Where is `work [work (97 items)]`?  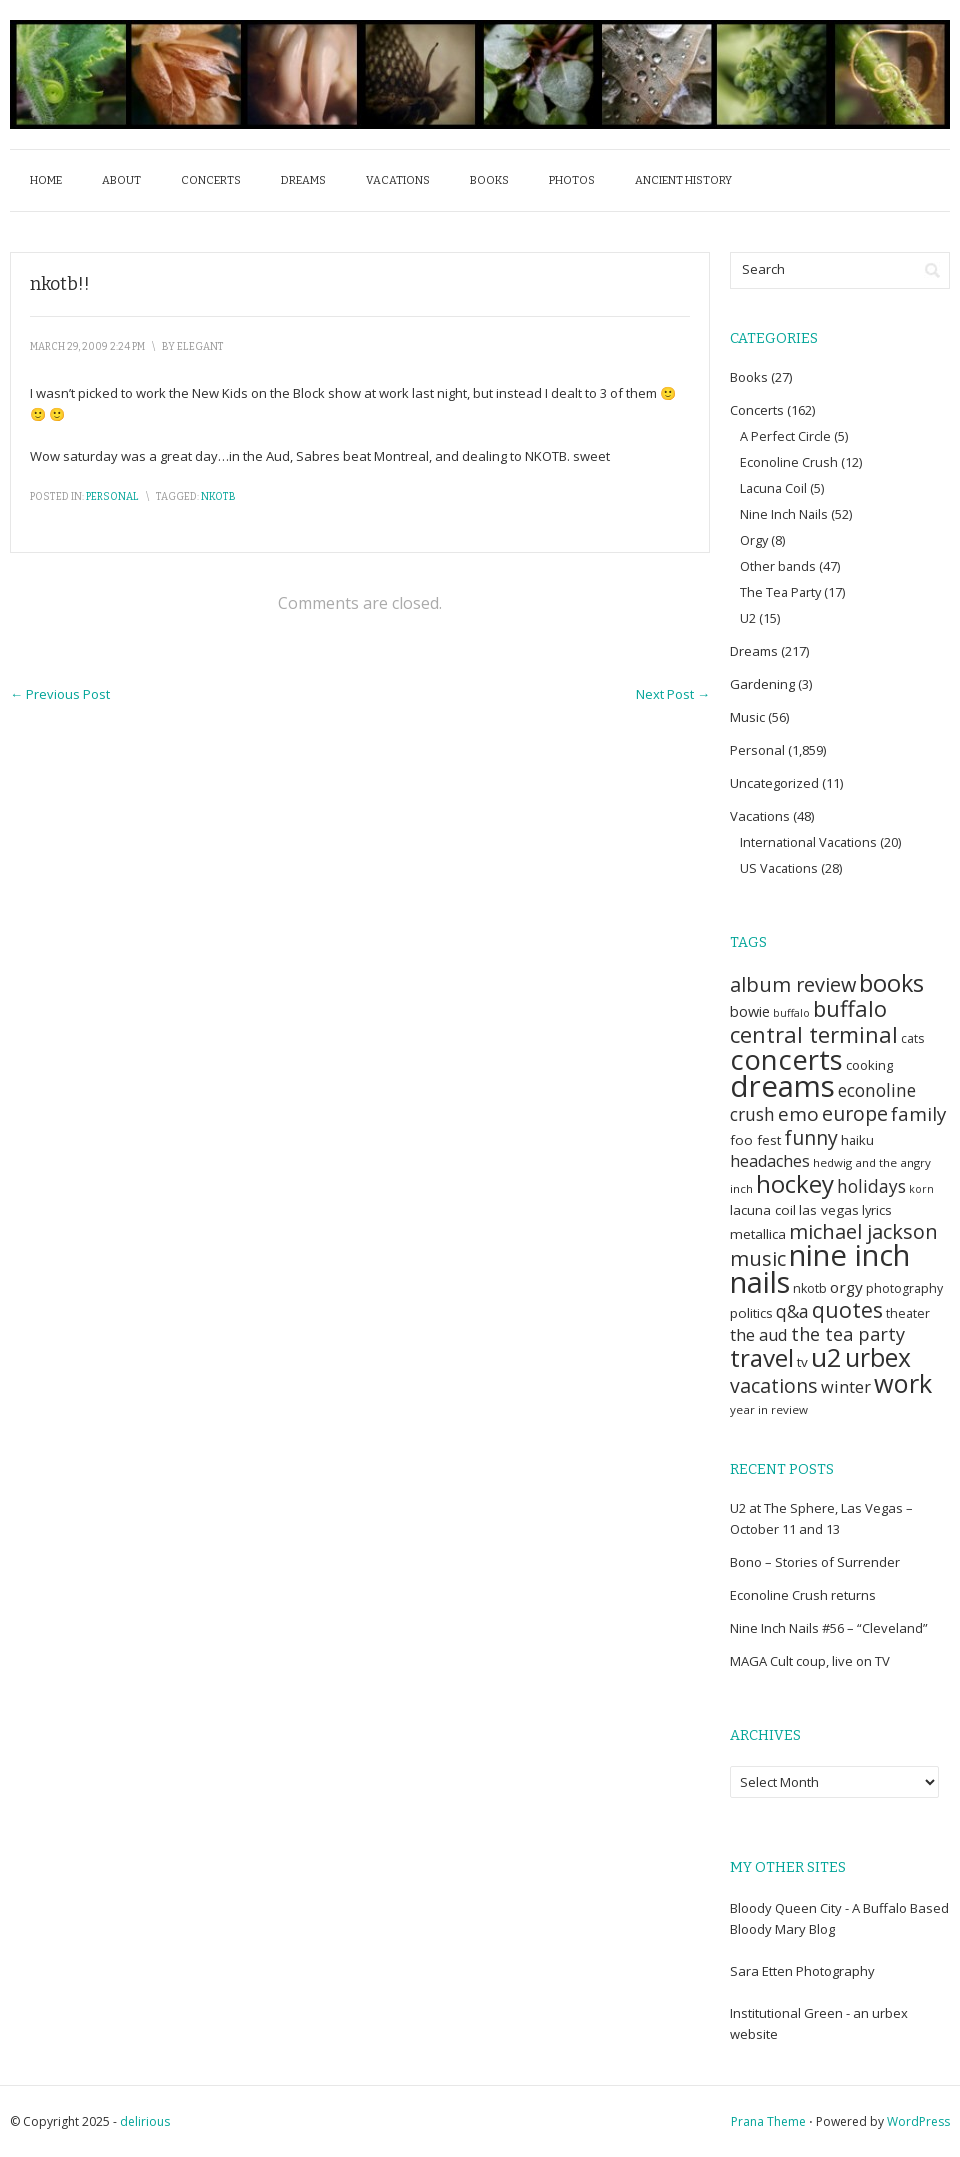
work [work (97 items)] is located at coordinates (903, 1383).